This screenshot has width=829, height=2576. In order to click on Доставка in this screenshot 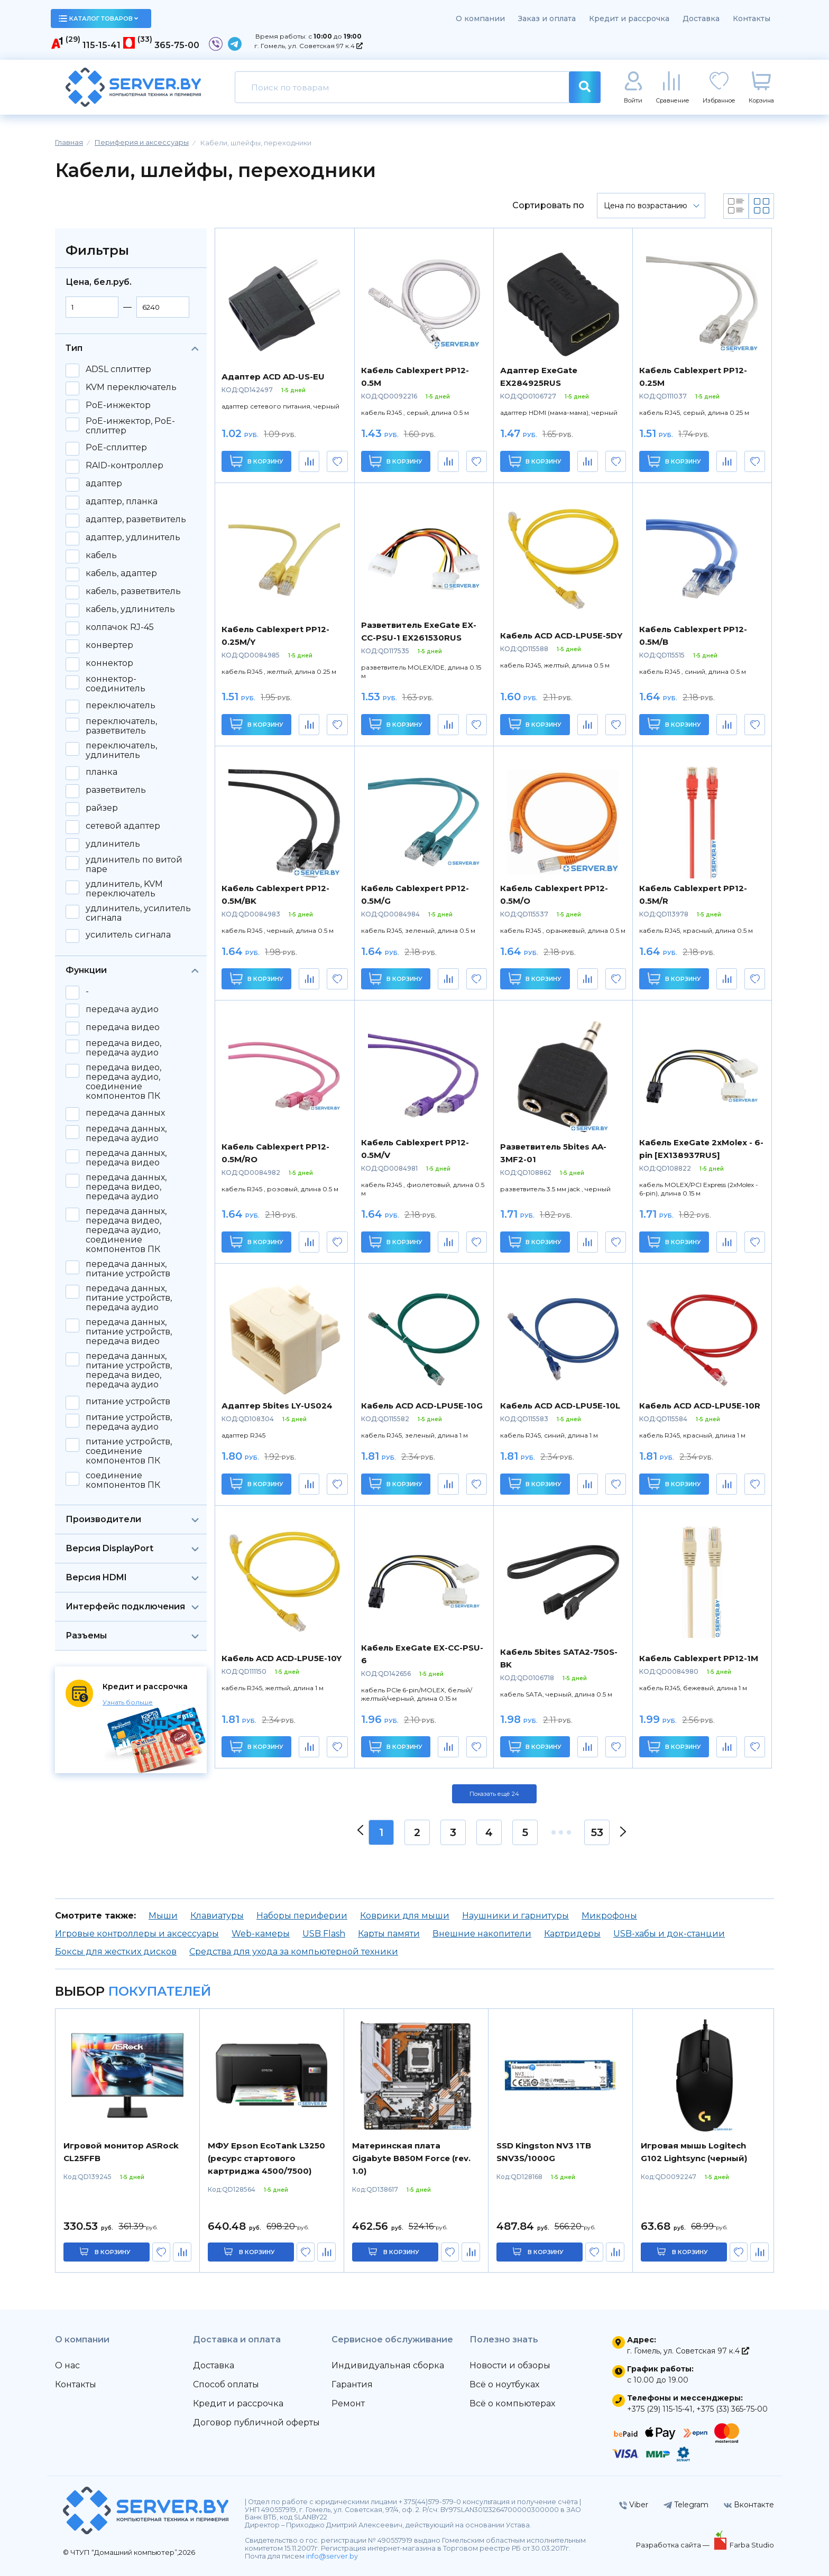, I will do `click(701, 18)`.